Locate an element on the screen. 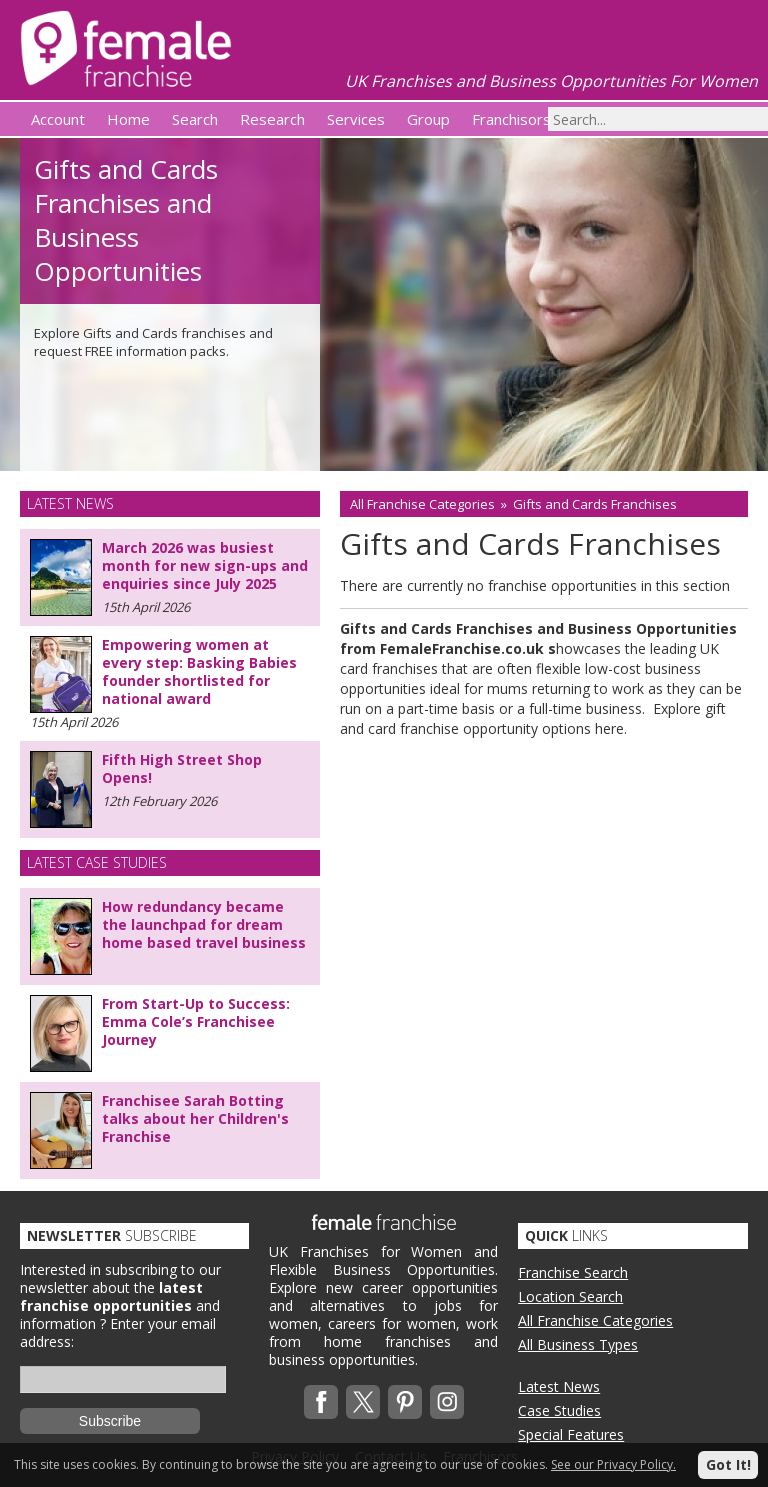 Image resolution: width=768 pixels, height=1487 pixels. Got It! is located at coordinates (728, 1464).